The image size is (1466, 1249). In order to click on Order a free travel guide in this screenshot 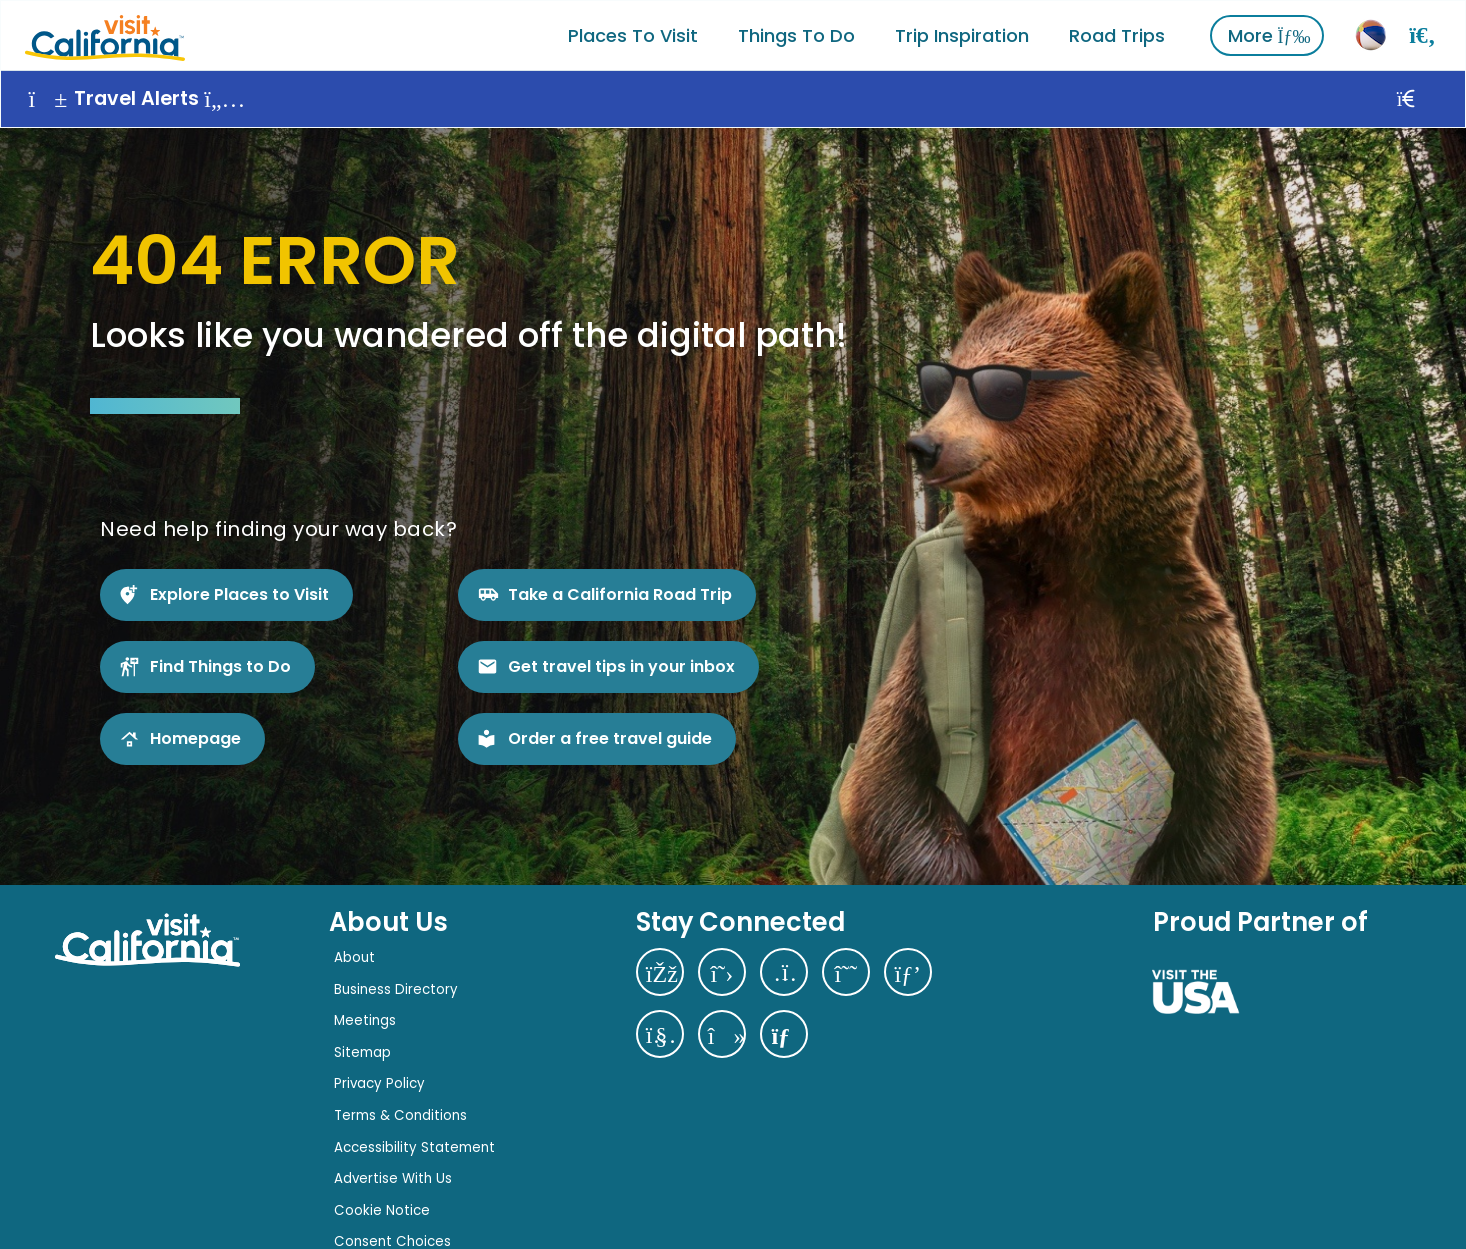, I will do `click(610, 735)`.